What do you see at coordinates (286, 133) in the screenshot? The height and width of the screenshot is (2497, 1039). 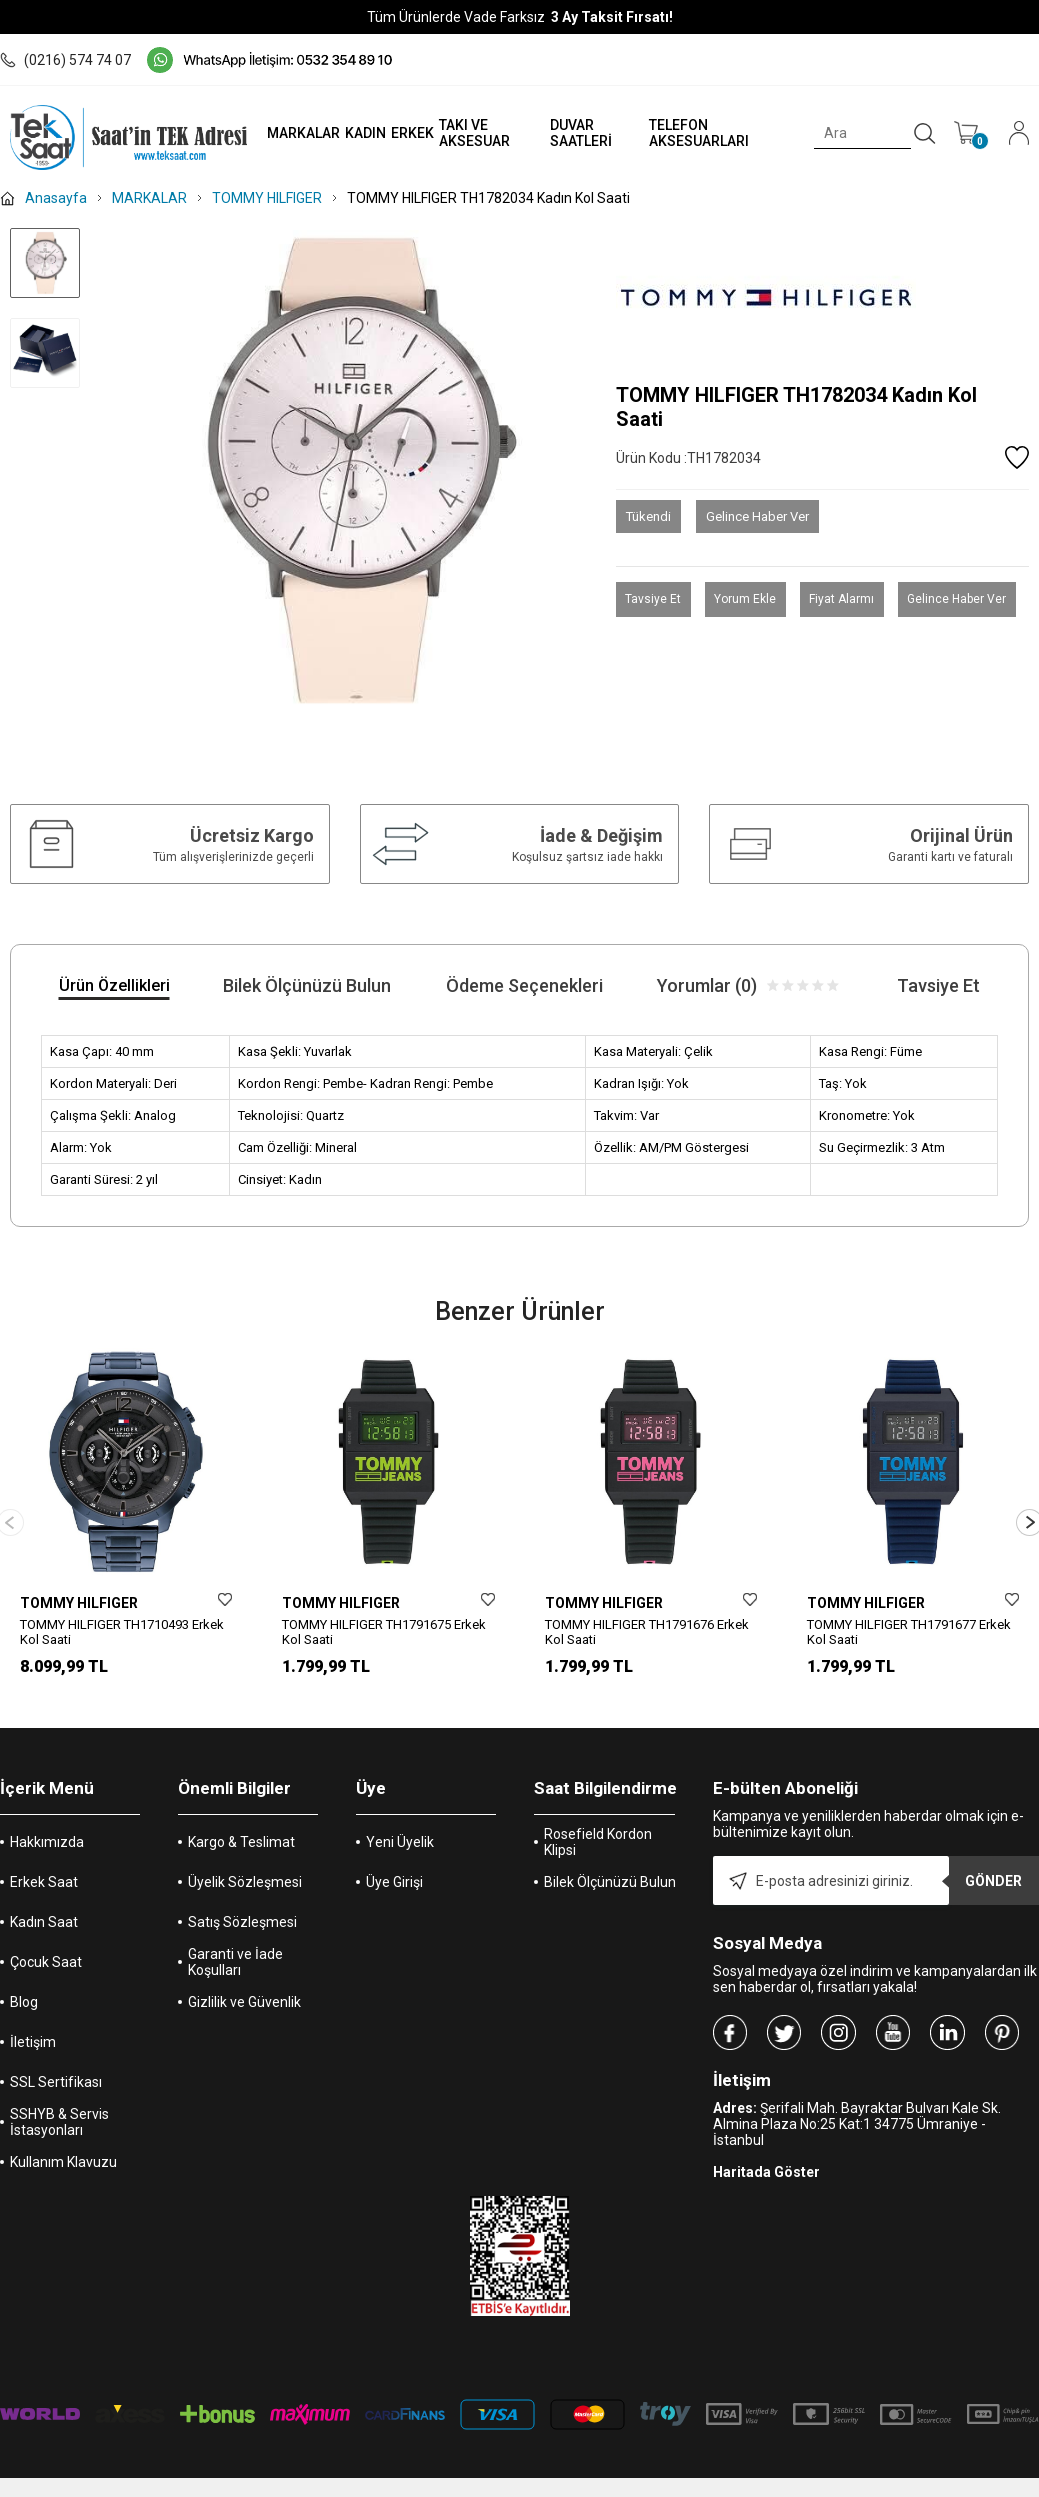 I see `MARKALAR` at bounding box center [286, 133].